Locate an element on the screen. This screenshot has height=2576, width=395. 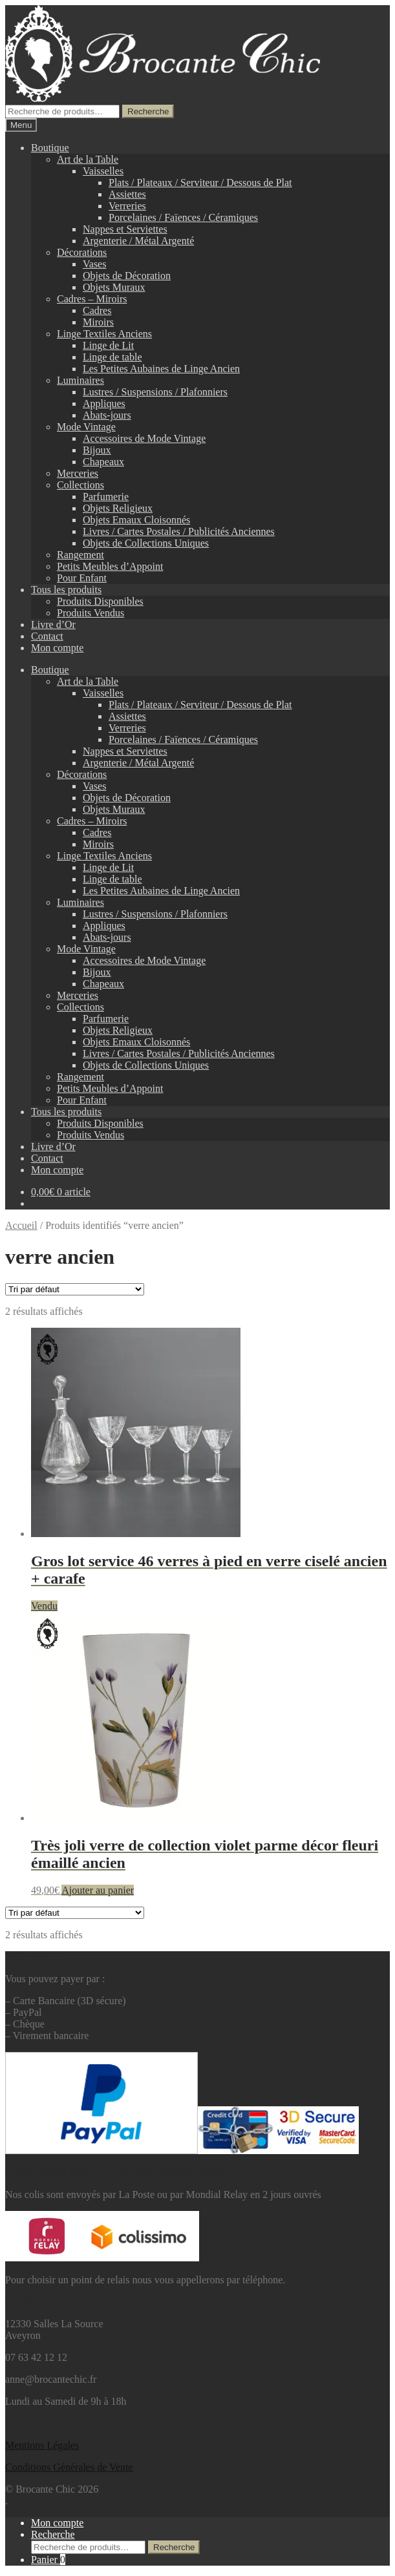
Pour Enfant is located at coordinates (82, 577).